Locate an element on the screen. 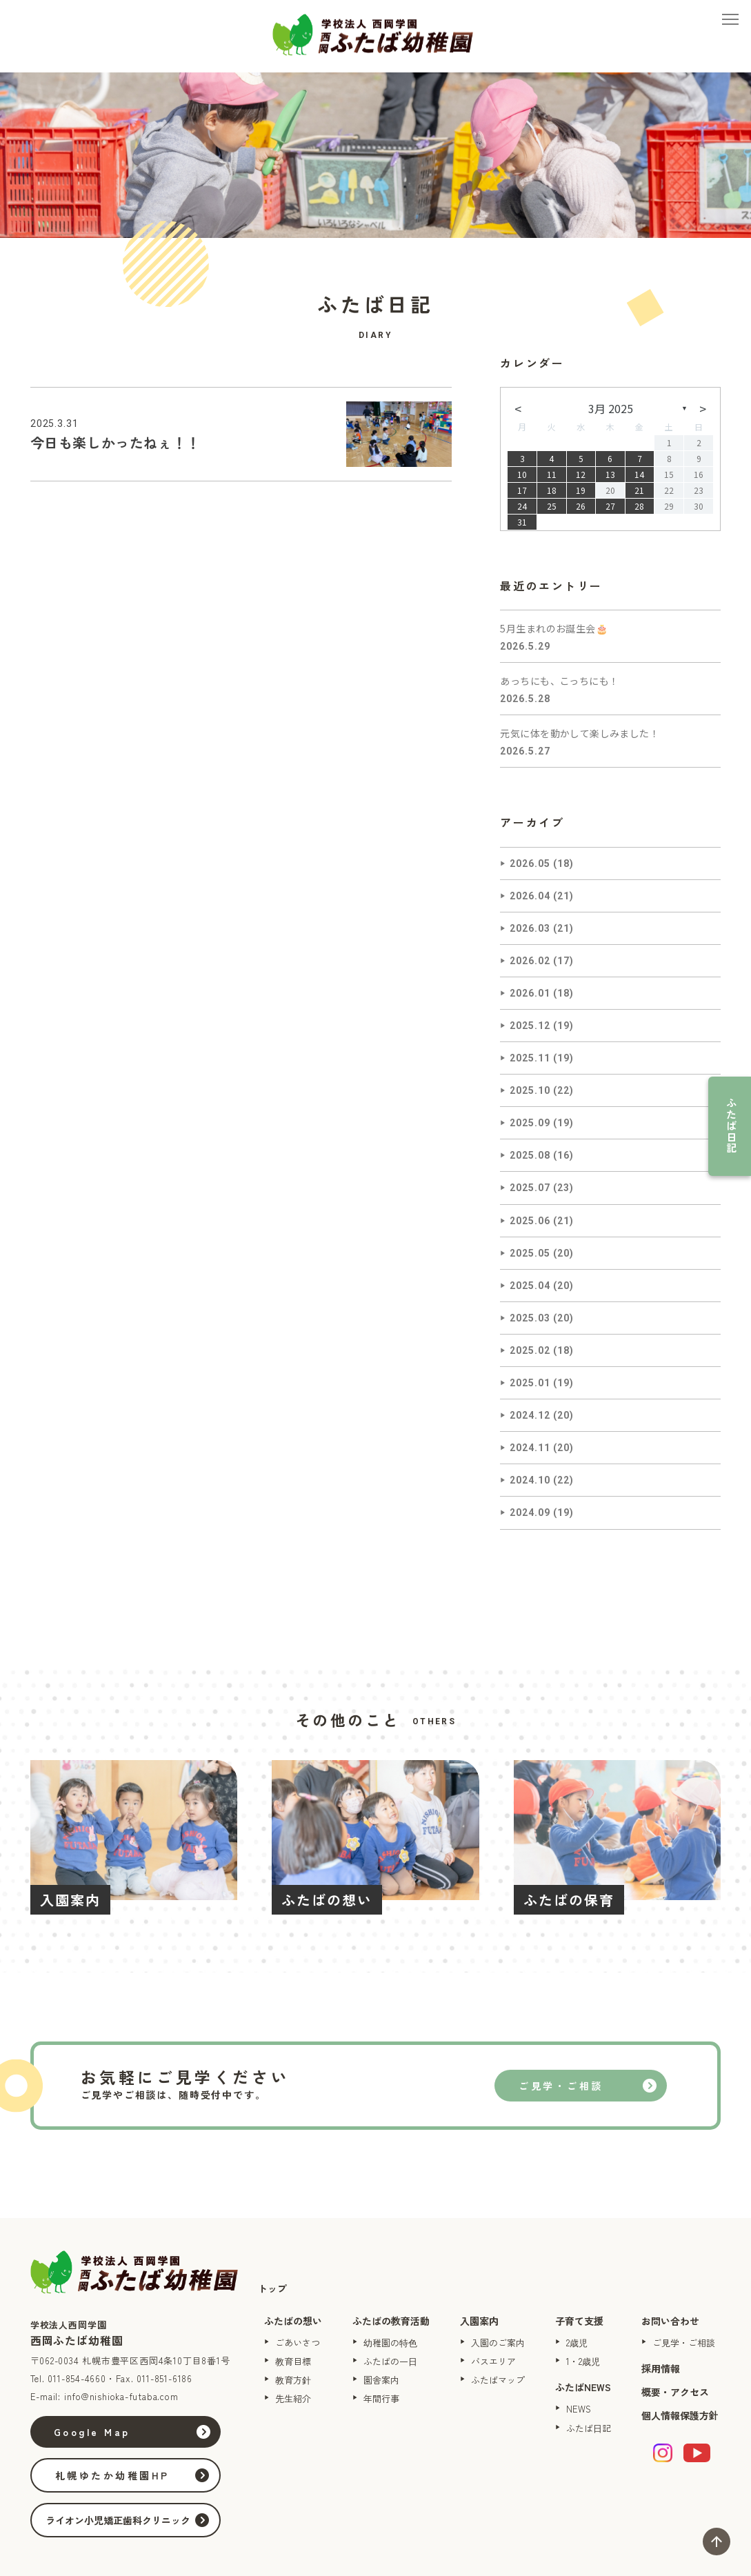  先生紹介 is located at coordinates (293, 2398).